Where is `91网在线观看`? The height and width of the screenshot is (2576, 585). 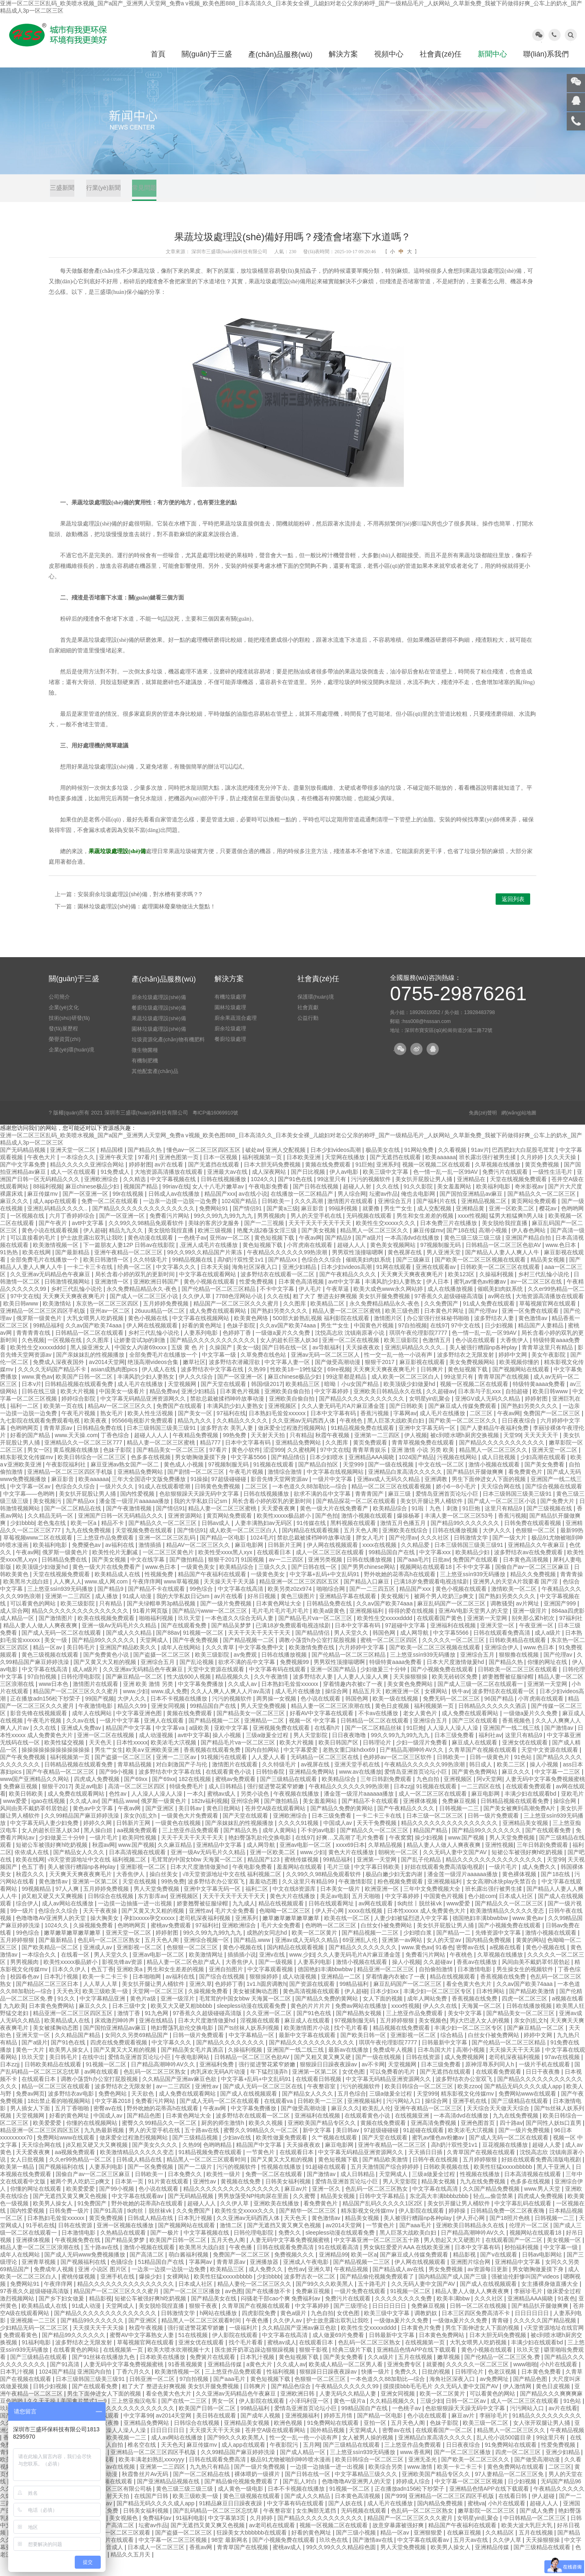
91网在线观看 is located at coordinates (394, 1284).